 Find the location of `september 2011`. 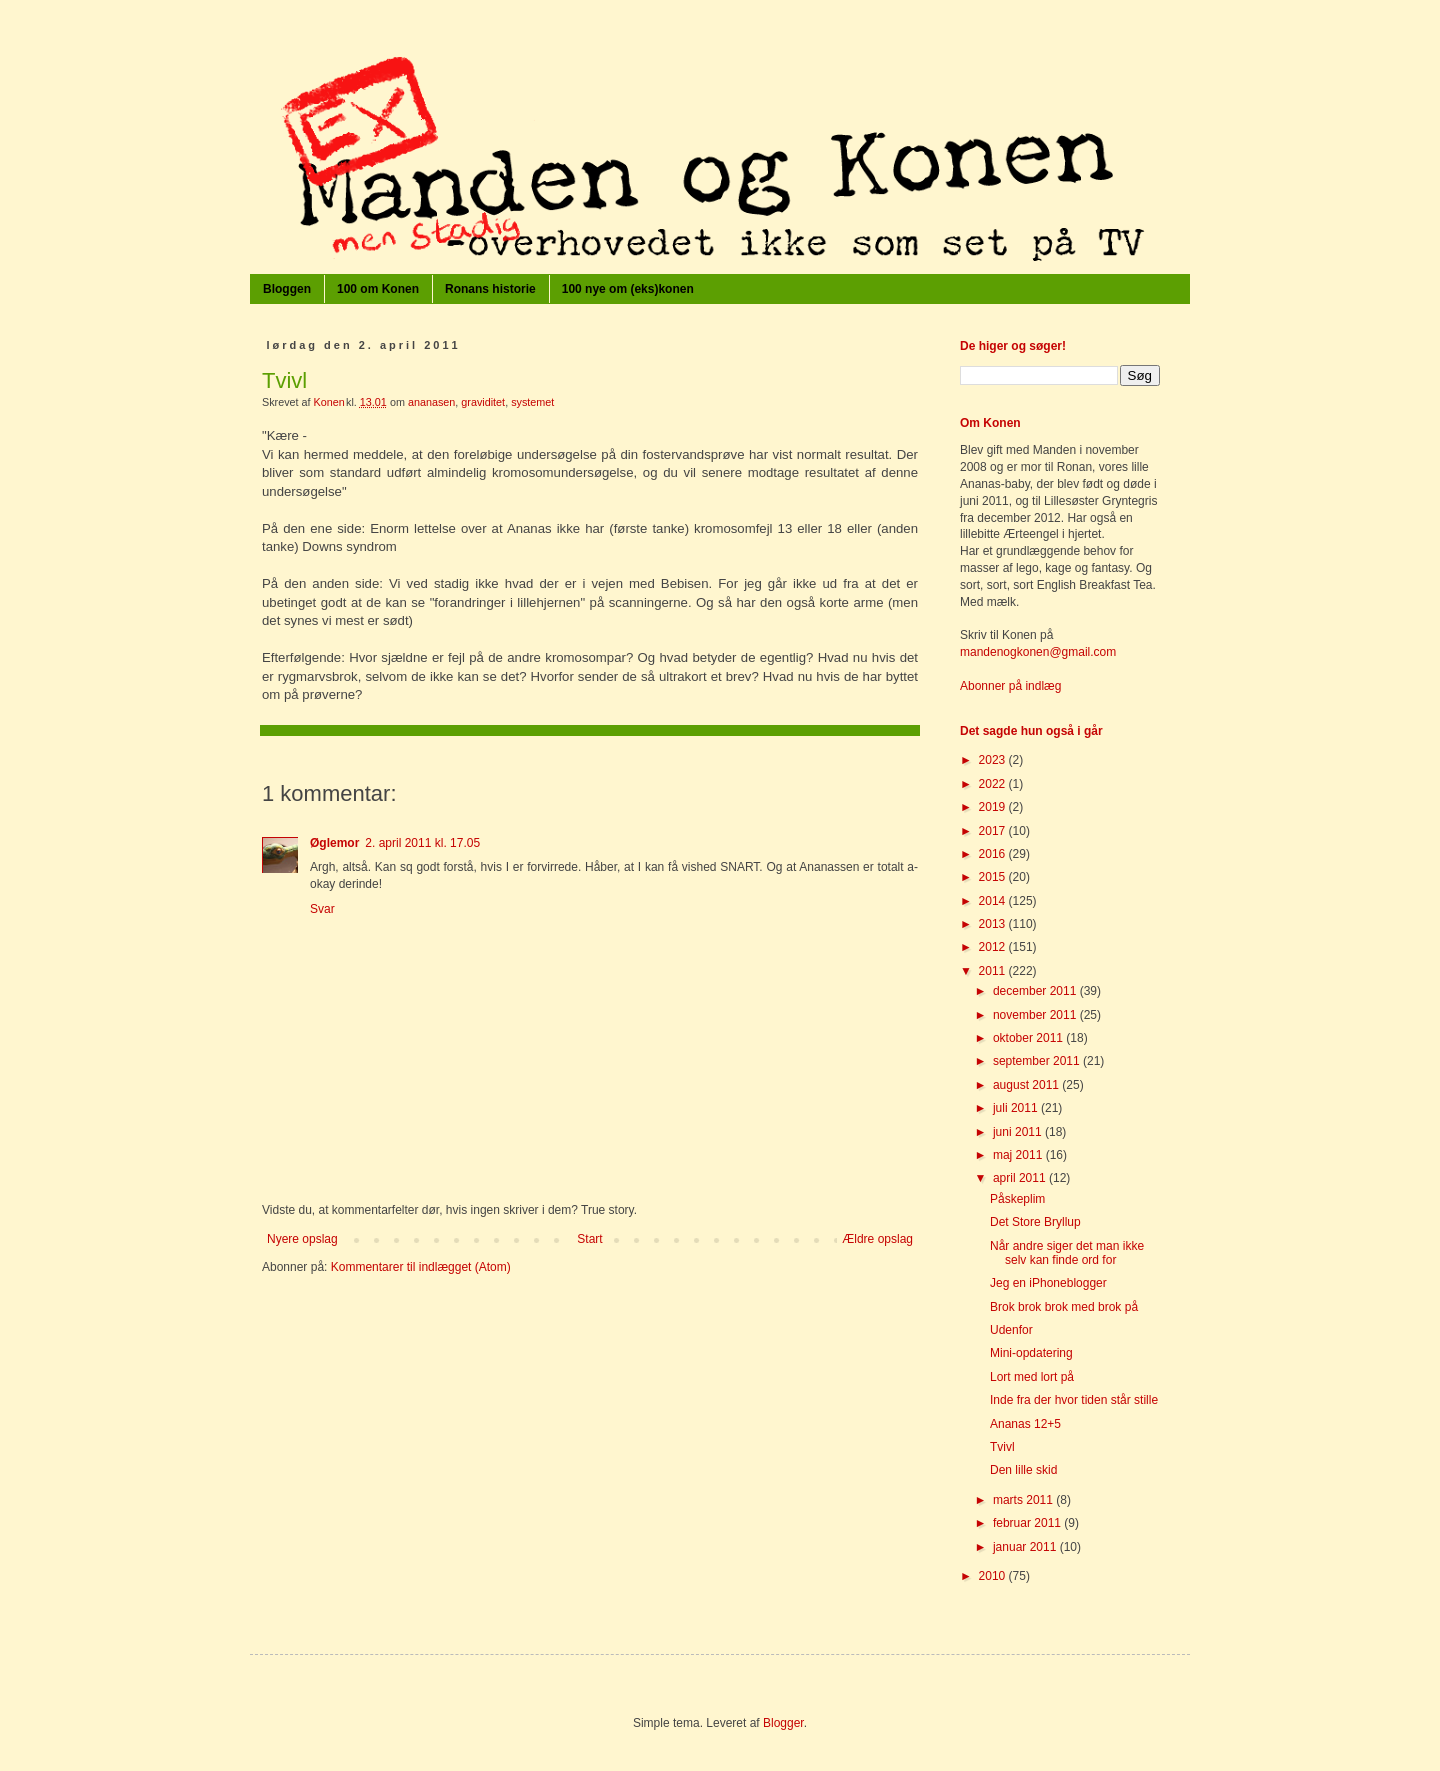

september 2011 is located at coordinates (1038, 1061).